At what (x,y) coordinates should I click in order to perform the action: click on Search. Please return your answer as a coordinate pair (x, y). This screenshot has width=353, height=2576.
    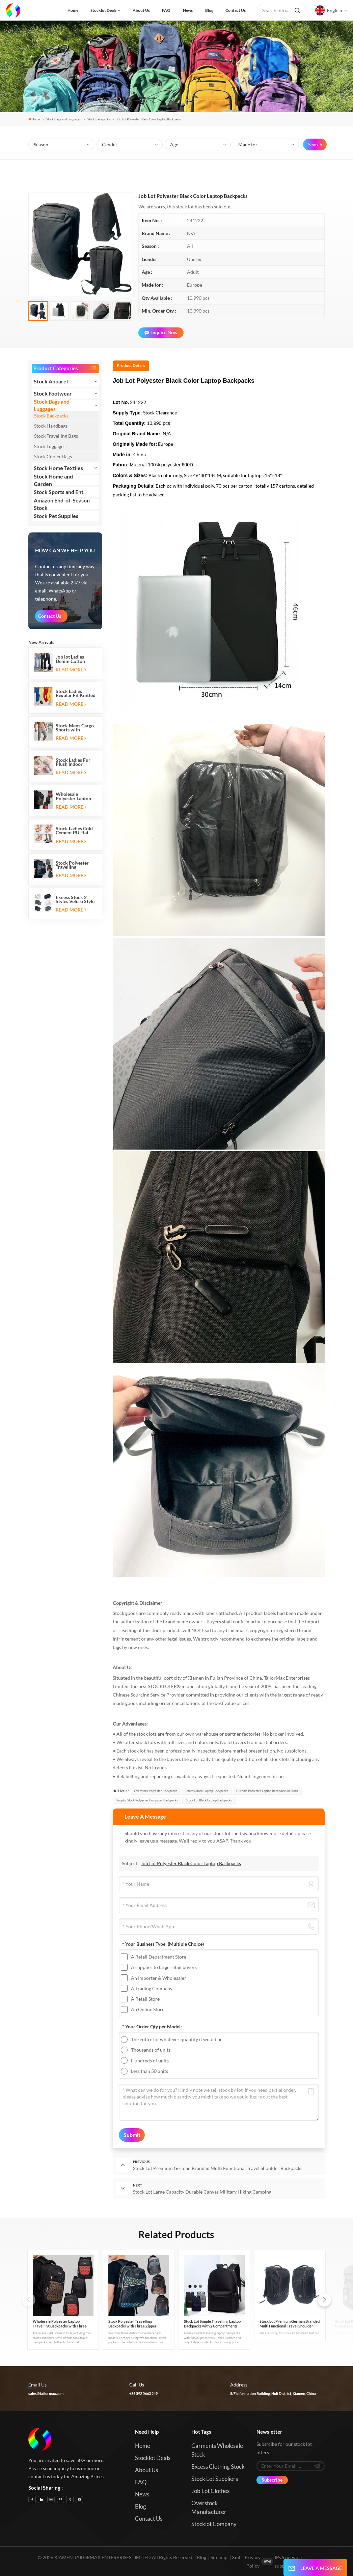
    Looking at the image, I should click on (315, 144).